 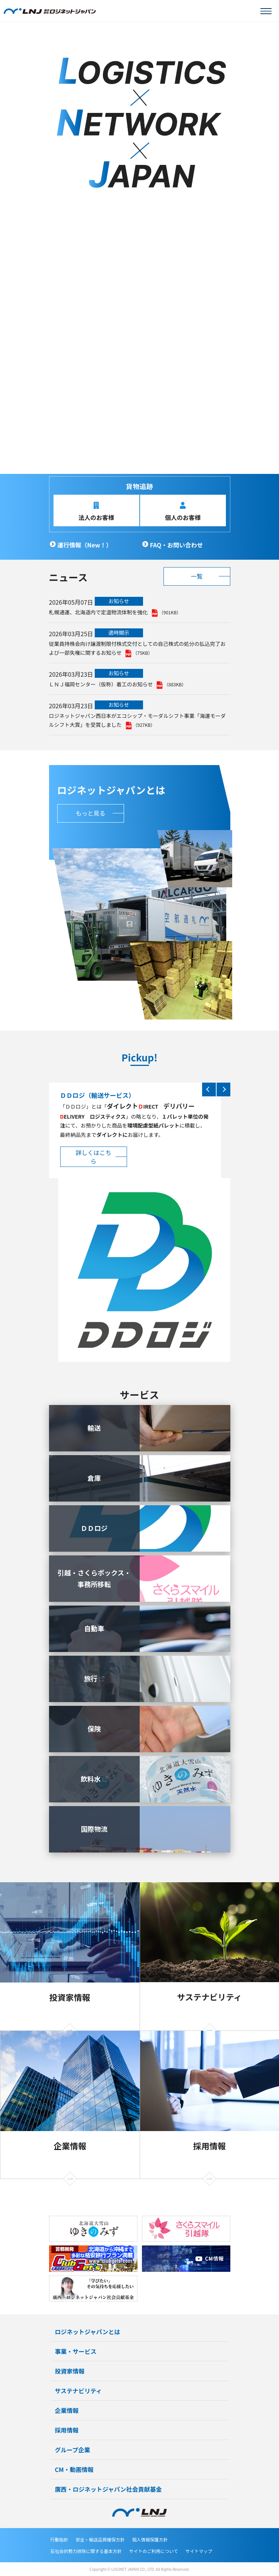 I want to click on 行動指針, so click(x=59, y=2539).